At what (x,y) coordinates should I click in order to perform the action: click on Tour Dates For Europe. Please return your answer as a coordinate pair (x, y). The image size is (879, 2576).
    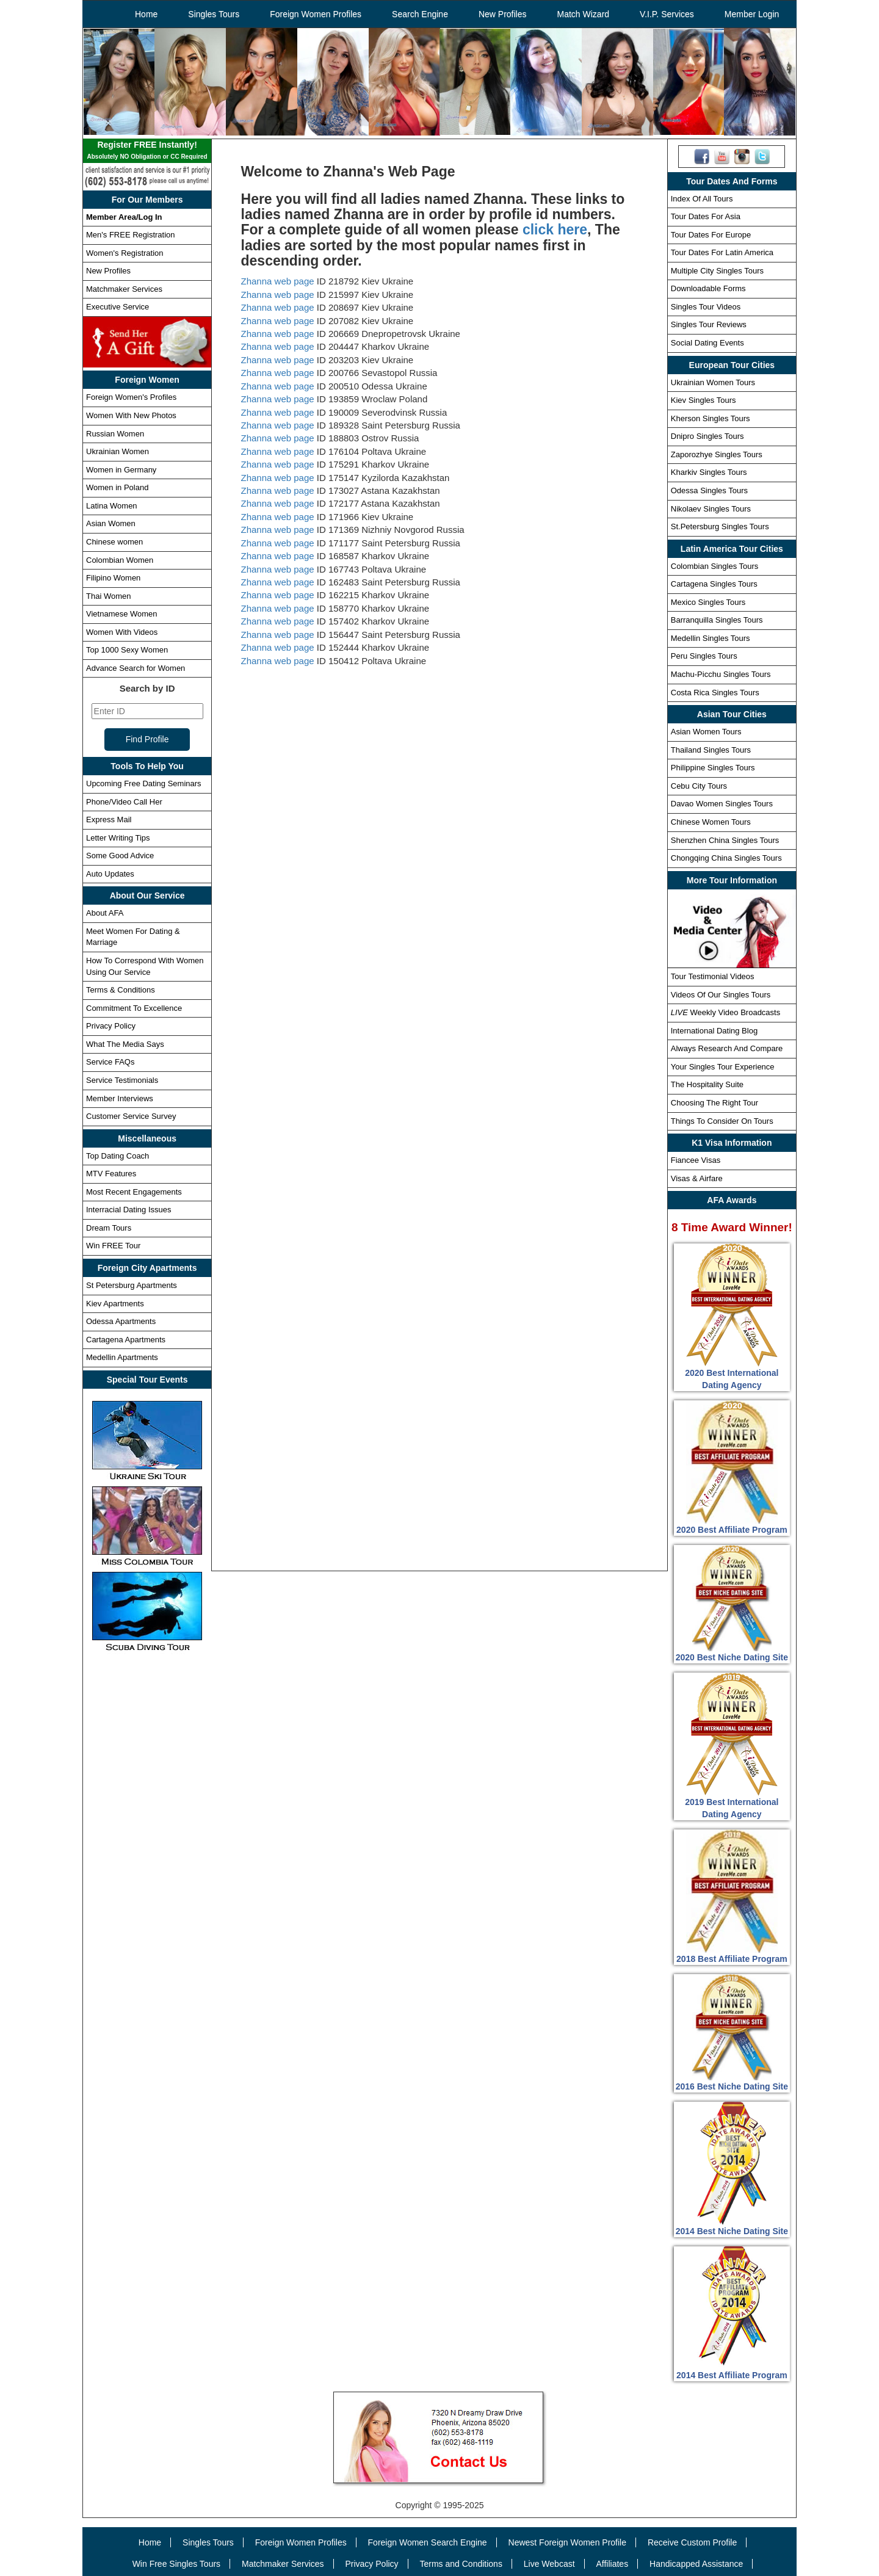
    Looking at the image, I should click on (711, 234).